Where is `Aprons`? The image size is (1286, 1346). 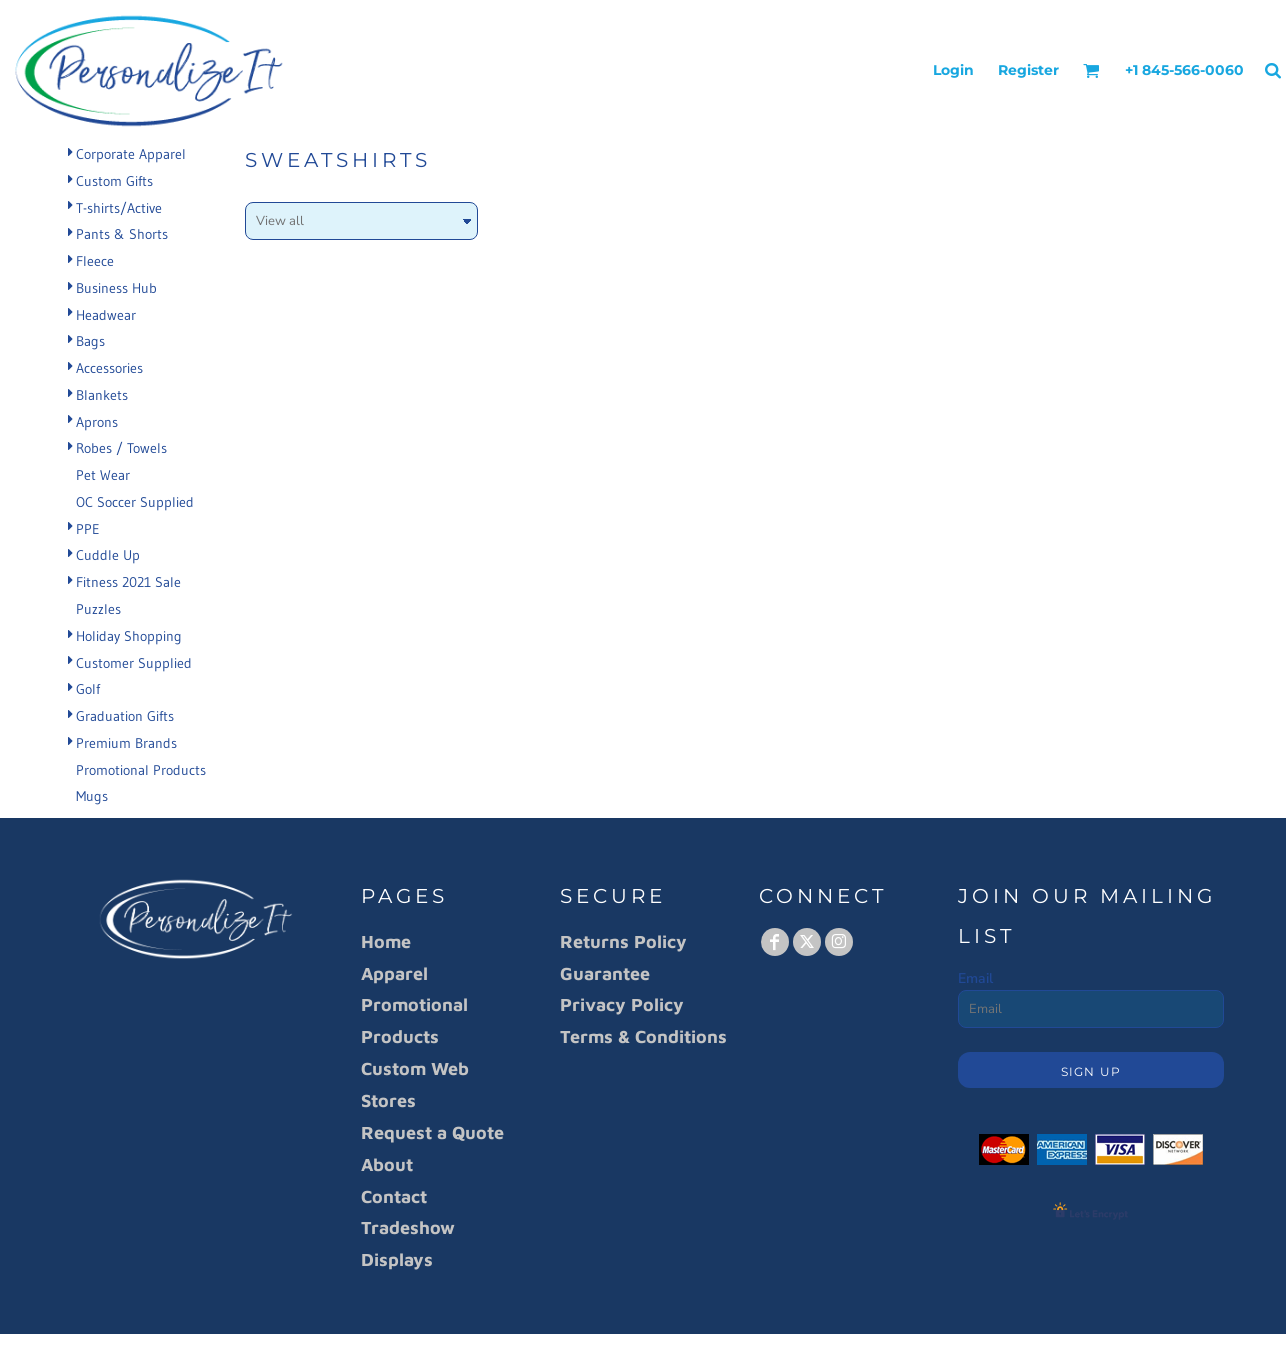
Aprons is located at coordinates (97, 422).